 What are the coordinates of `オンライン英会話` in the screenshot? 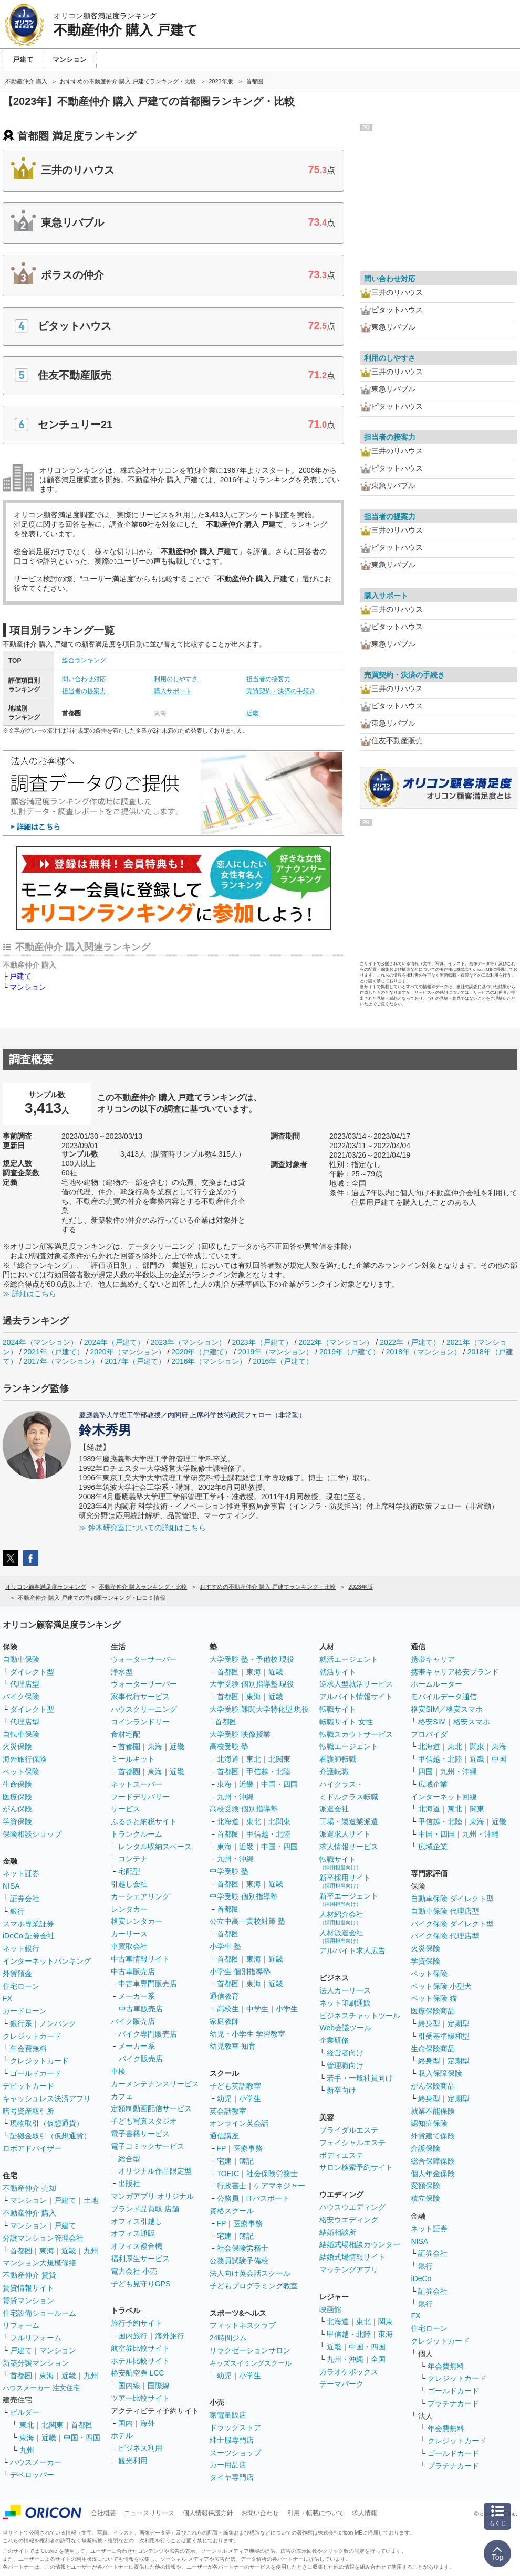 It's located at (239, 2123).